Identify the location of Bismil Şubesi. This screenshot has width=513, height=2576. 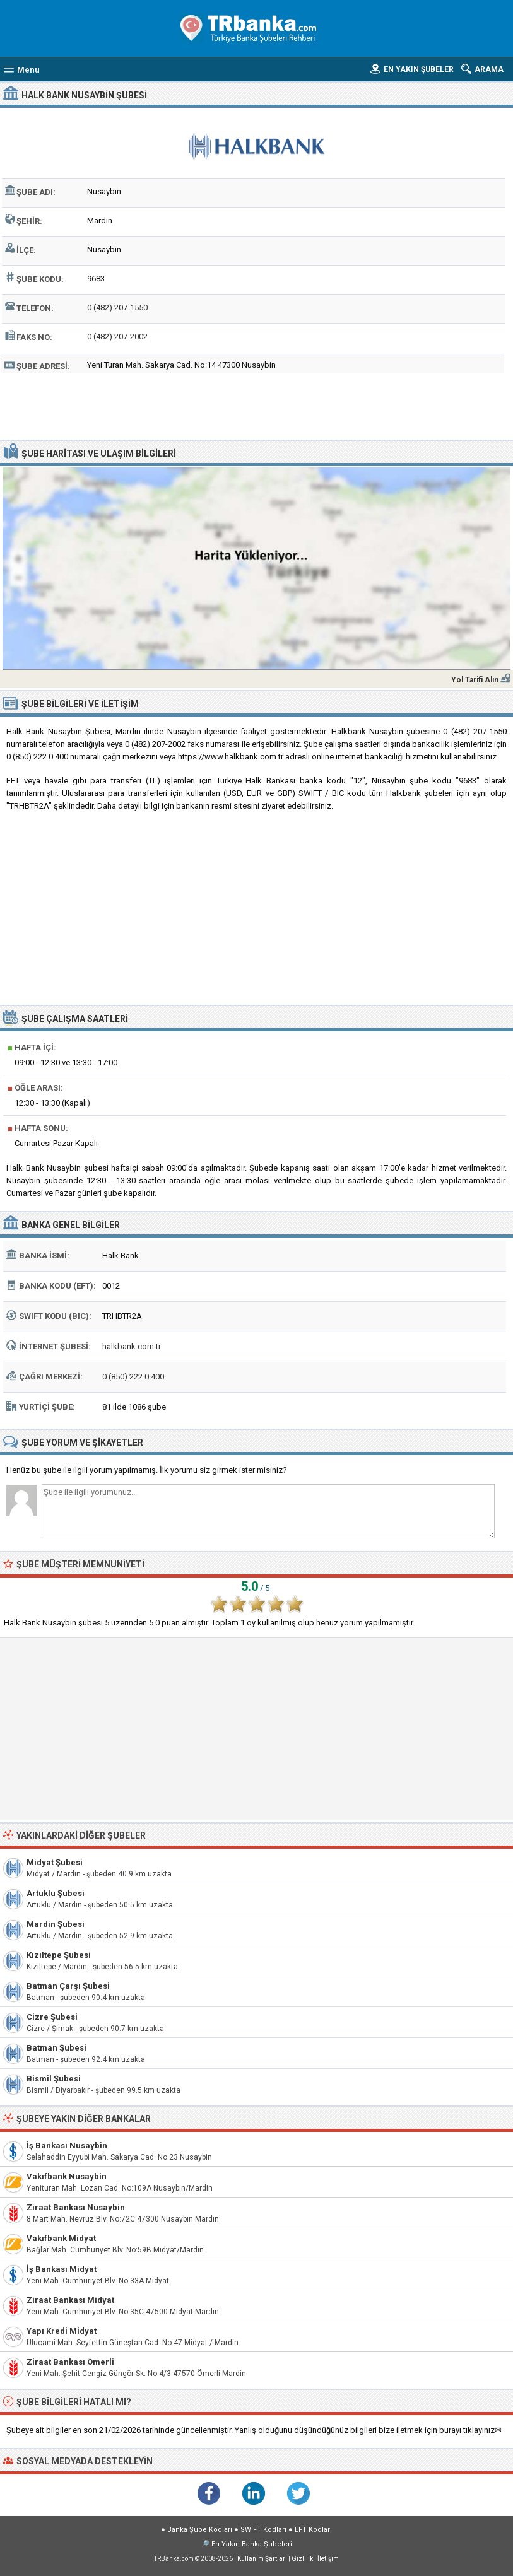
(54, 2078).